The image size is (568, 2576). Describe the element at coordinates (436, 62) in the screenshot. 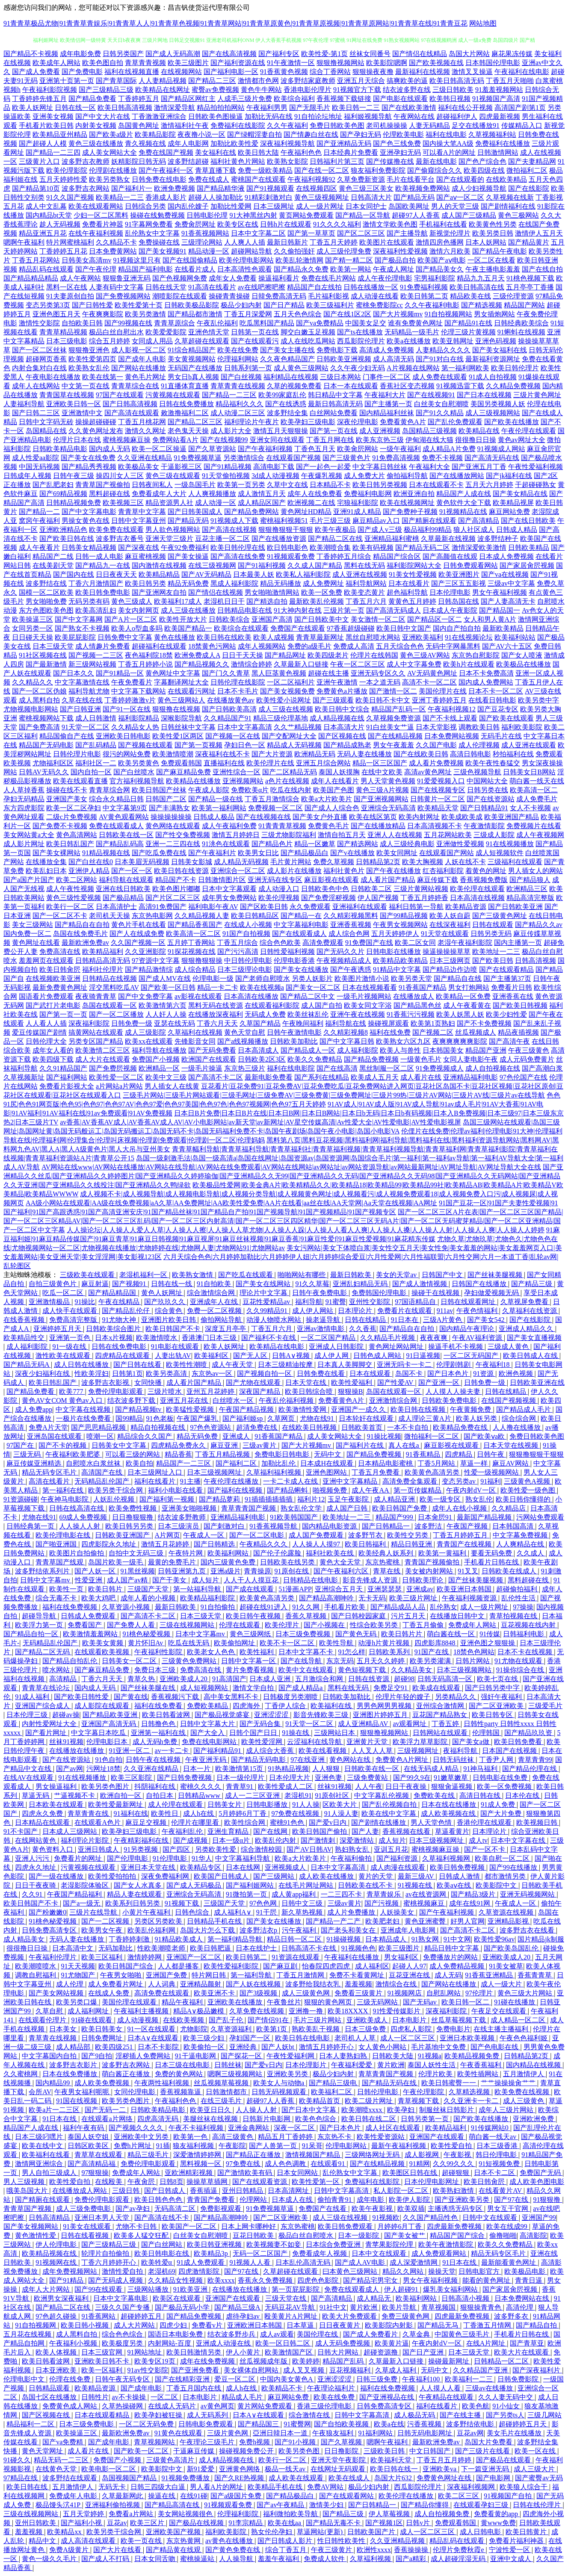

I see `国产欧美视频在线` at that location.